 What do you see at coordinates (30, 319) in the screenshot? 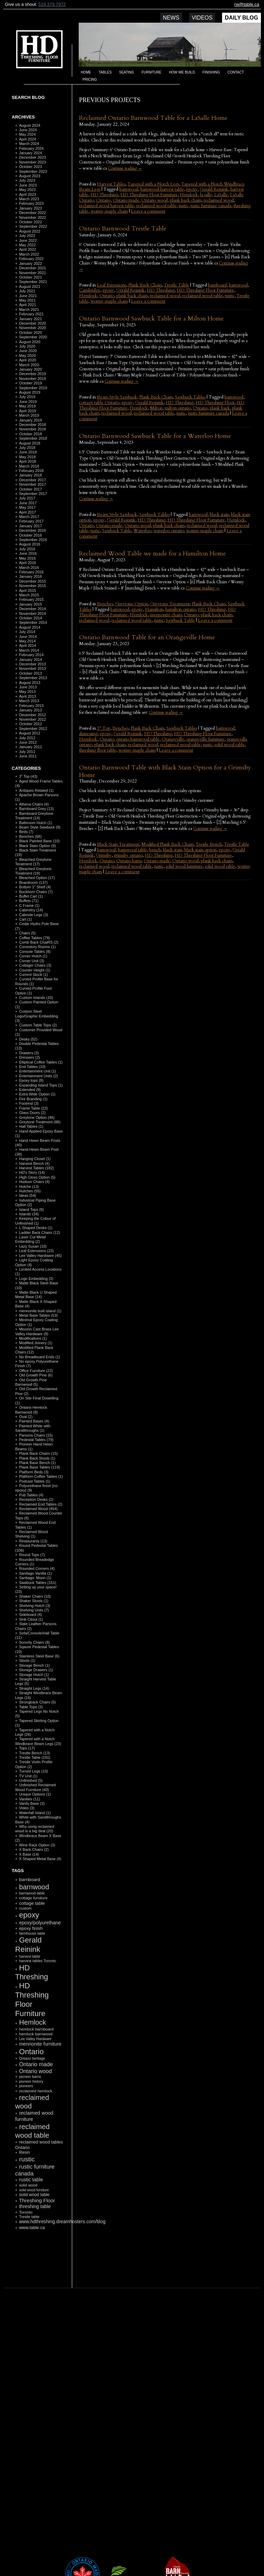
I see `January 2021` at bounding box center [30, 319].